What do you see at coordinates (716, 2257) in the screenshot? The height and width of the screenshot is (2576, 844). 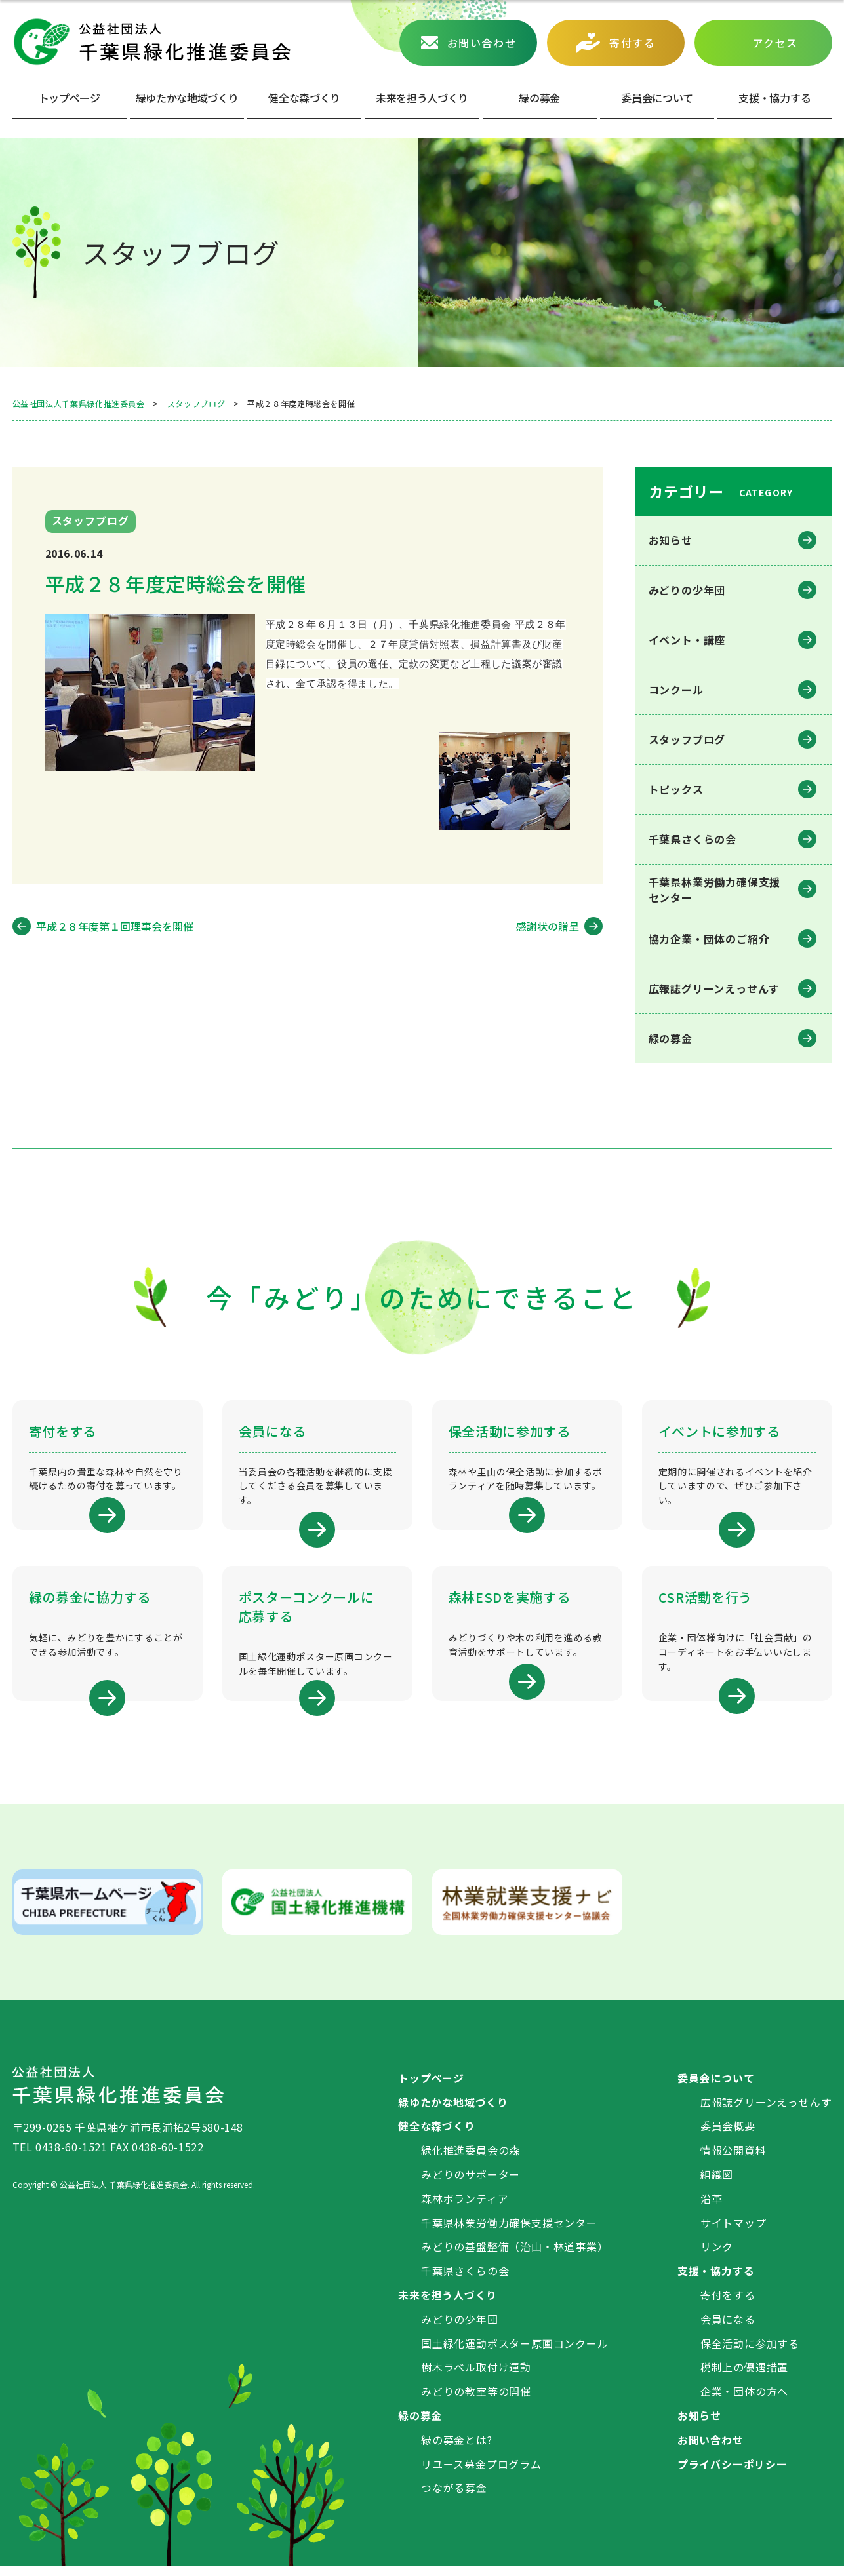 I see `リンク` at bounding box center [716, 2257].